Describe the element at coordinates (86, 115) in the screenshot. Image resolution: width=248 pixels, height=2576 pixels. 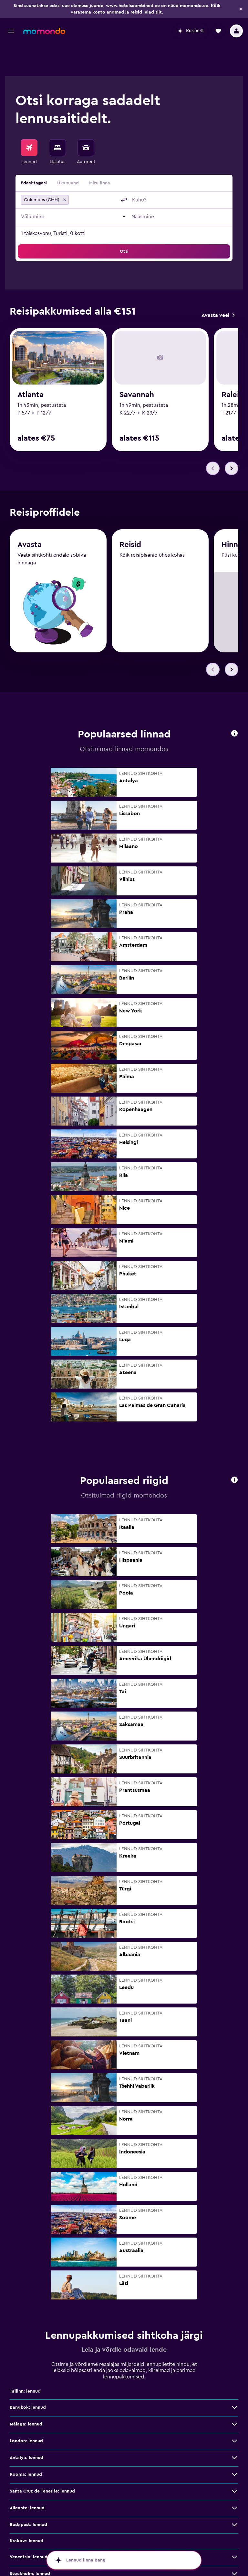
I see `[Search for cars]` at that location.